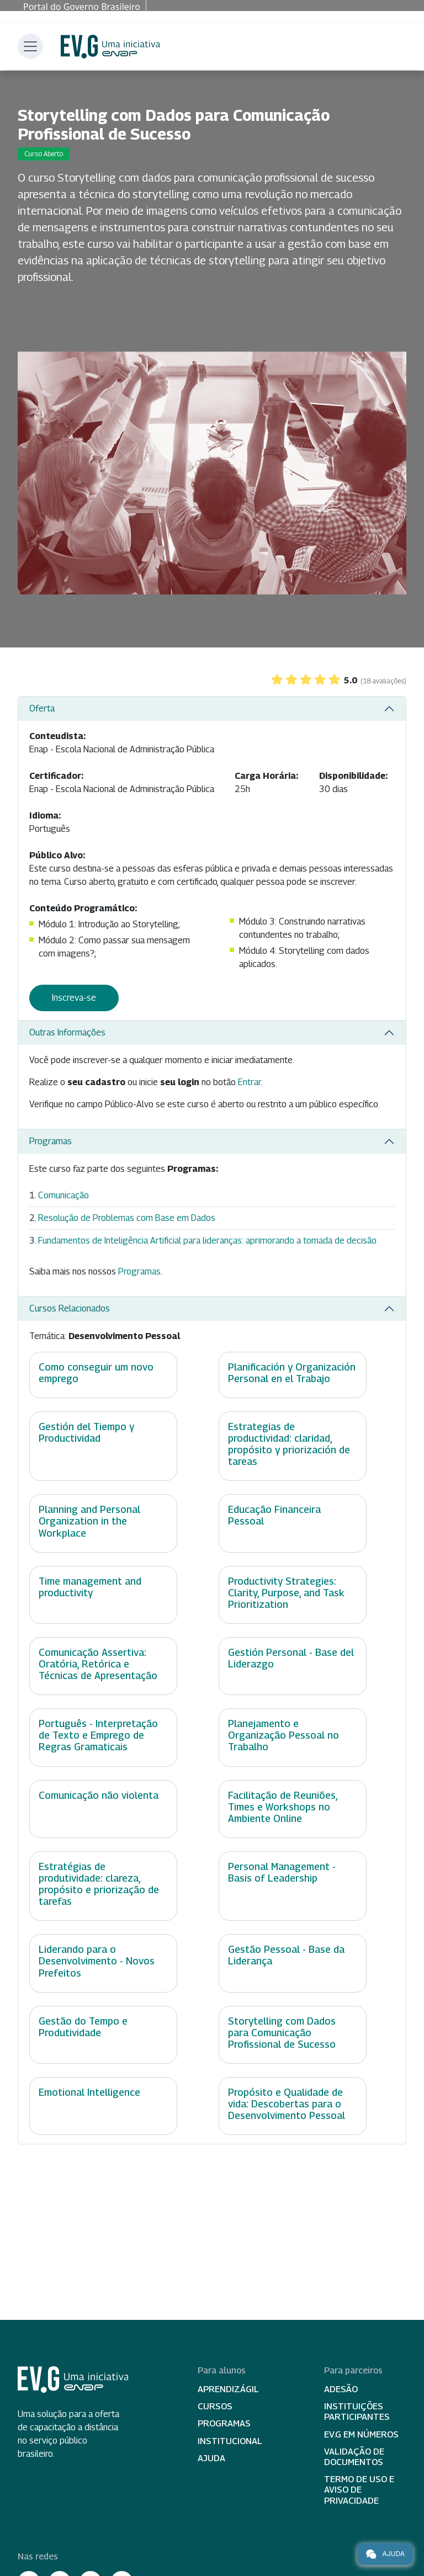 This screenshot has width=424, height=2576. I want to click on Cursos Relacionados, so click(69, 1308).